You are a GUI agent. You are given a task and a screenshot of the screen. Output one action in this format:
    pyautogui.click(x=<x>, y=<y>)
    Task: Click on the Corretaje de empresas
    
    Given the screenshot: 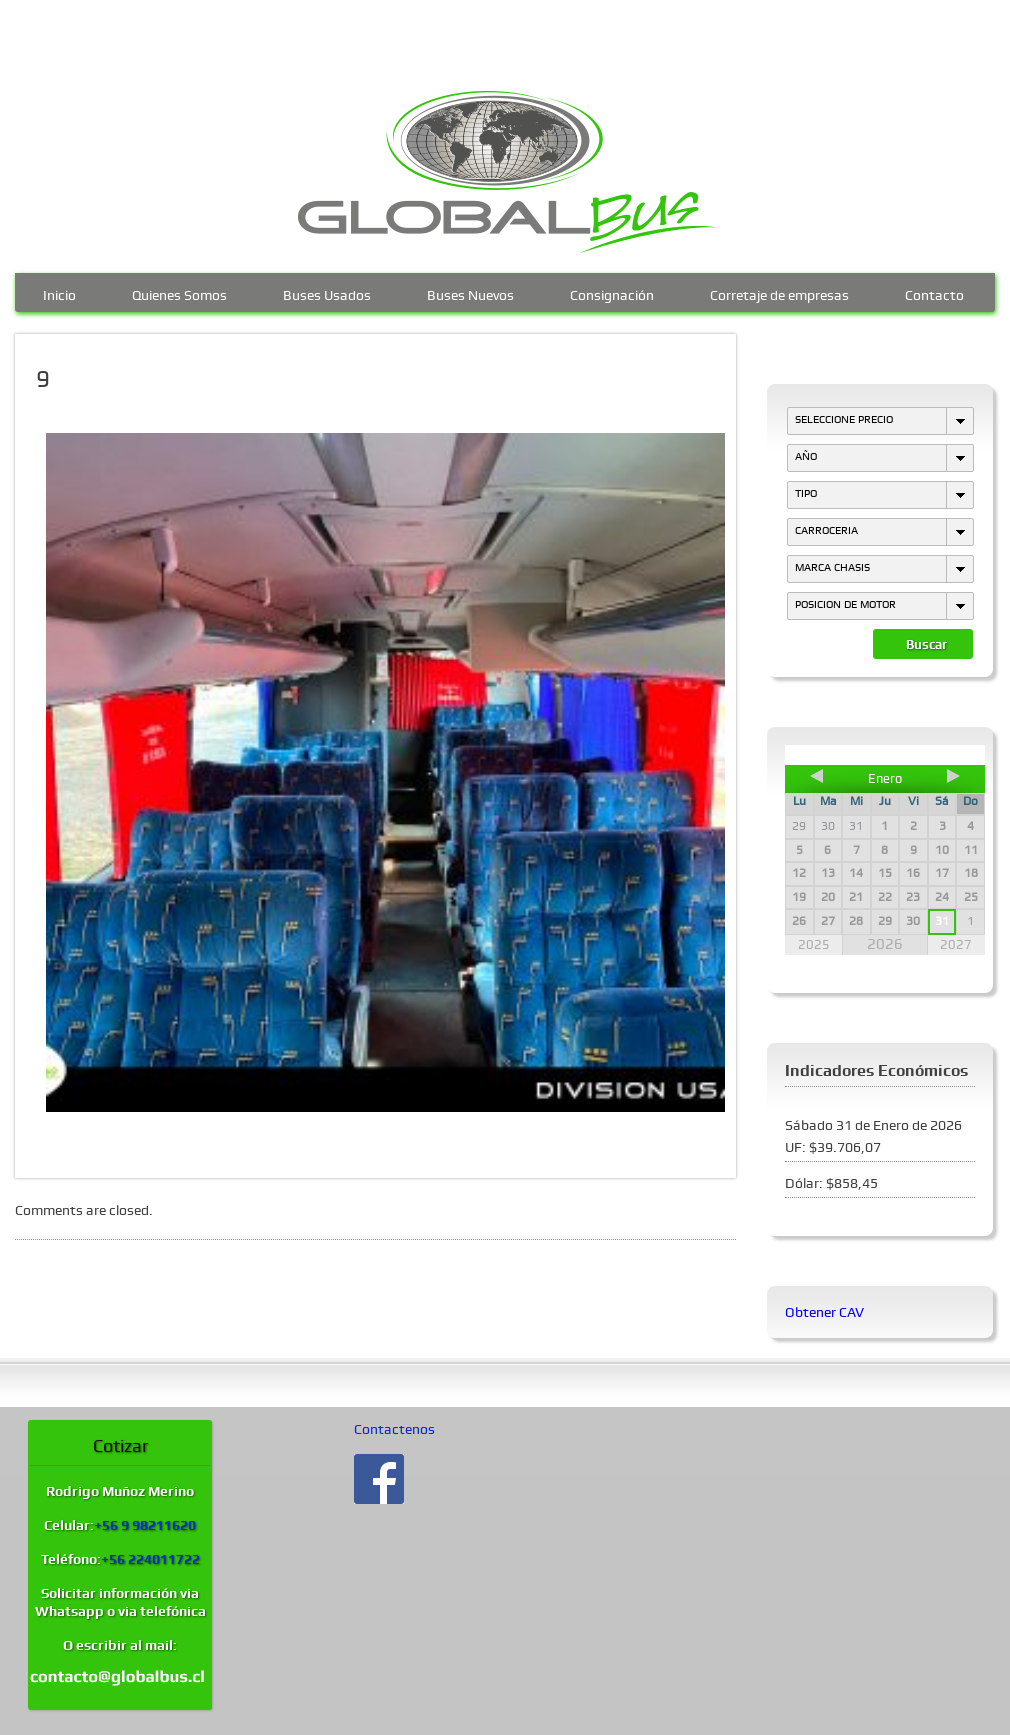 What is the action you would take?
    pyautogui.click(x=779, y=293)
    